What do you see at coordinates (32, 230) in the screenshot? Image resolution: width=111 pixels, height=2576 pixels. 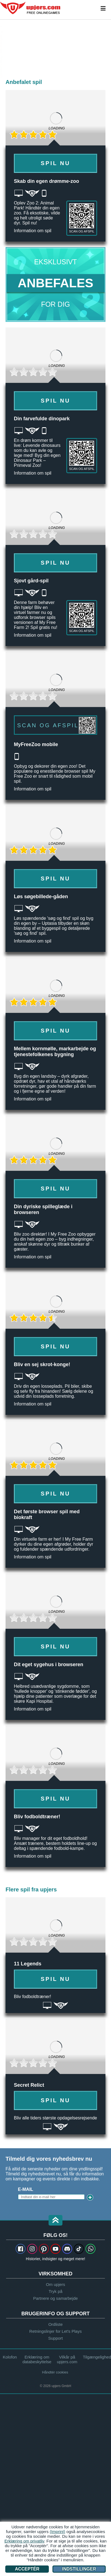 I see `Information om spil` at bounding box center [32, 230].